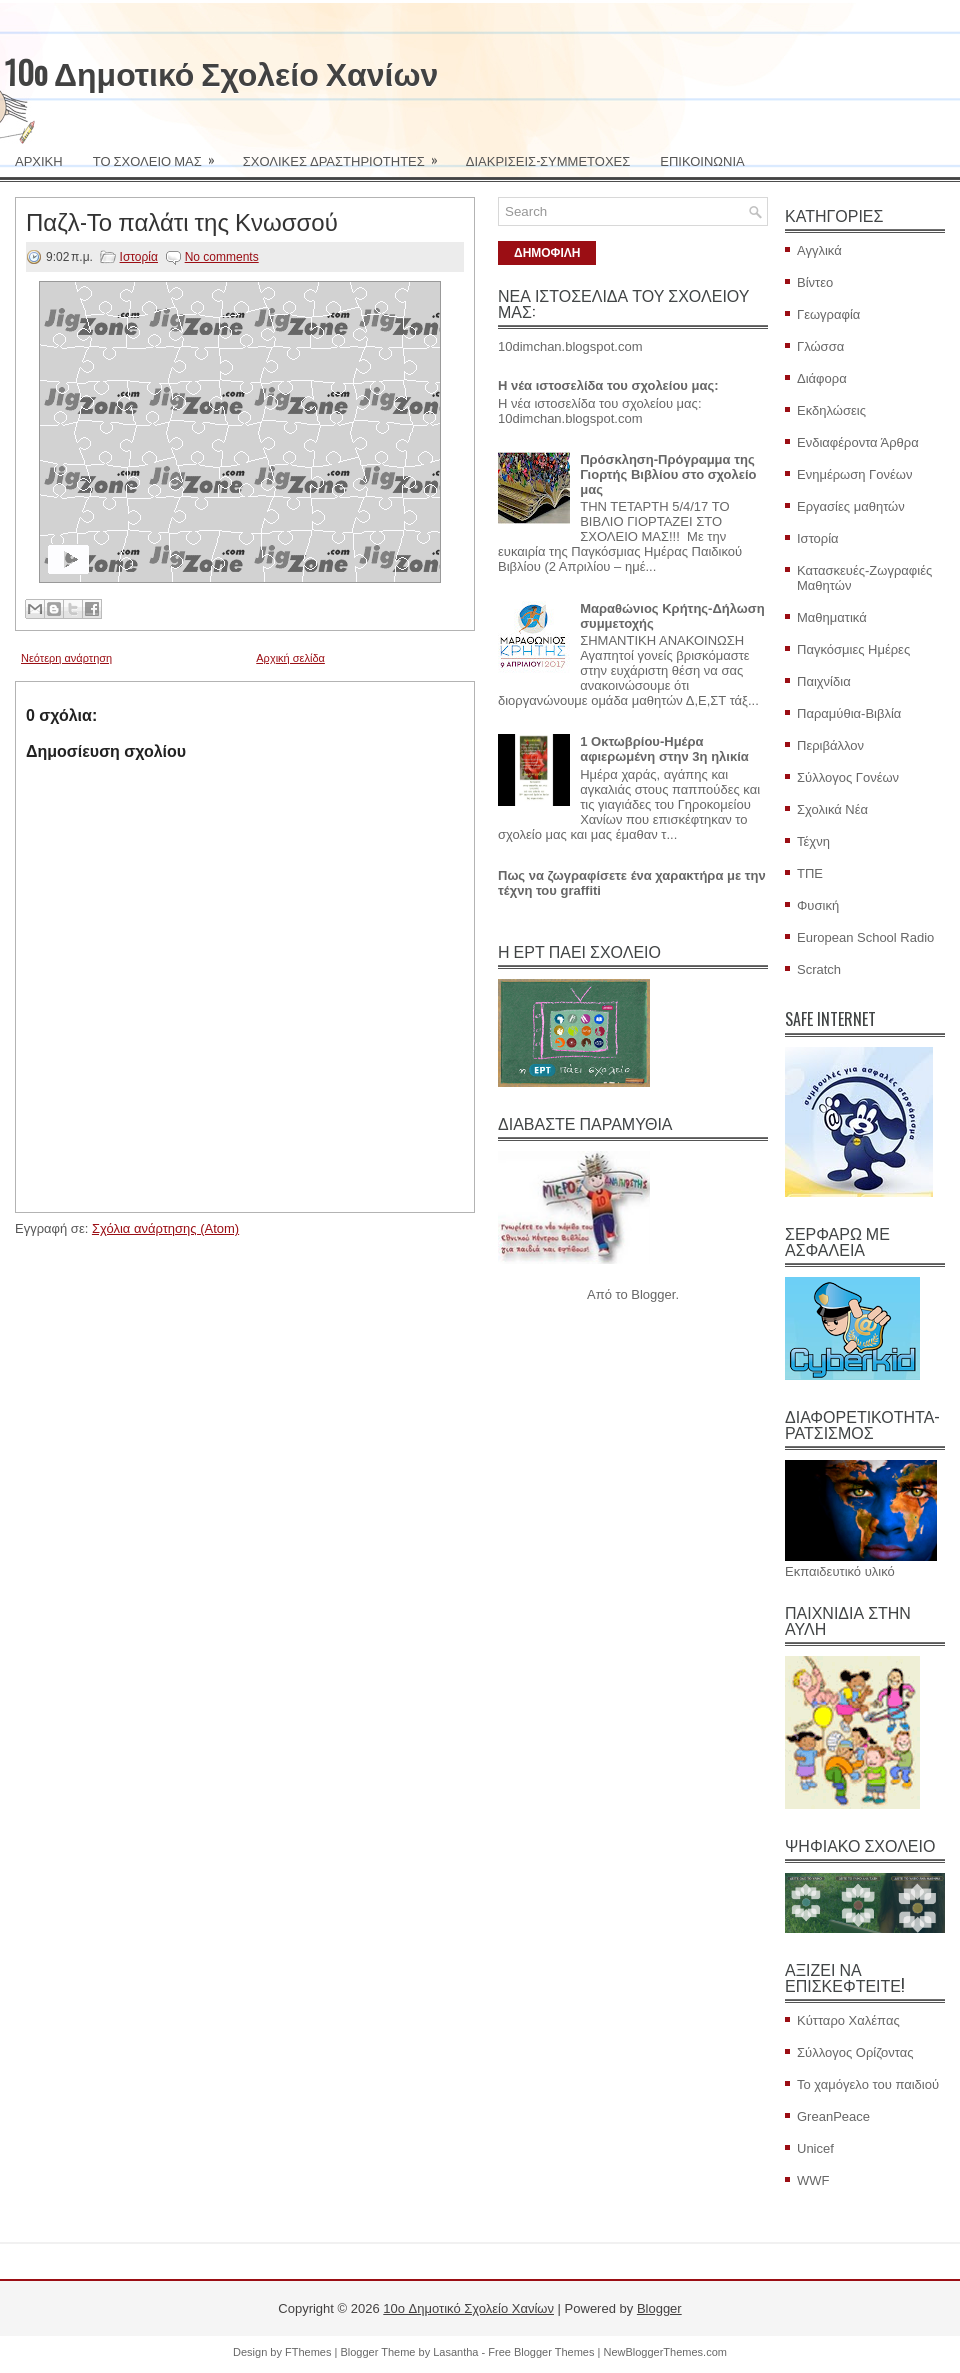 The height and width of the screenshot is (2373, 960). I want to click on Μαθηματικά, so click(832, 617).